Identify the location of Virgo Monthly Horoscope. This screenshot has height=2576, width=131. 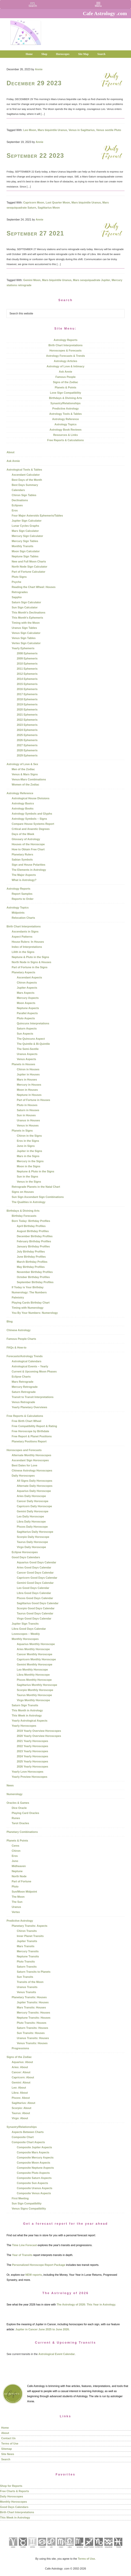
(33, 1700).